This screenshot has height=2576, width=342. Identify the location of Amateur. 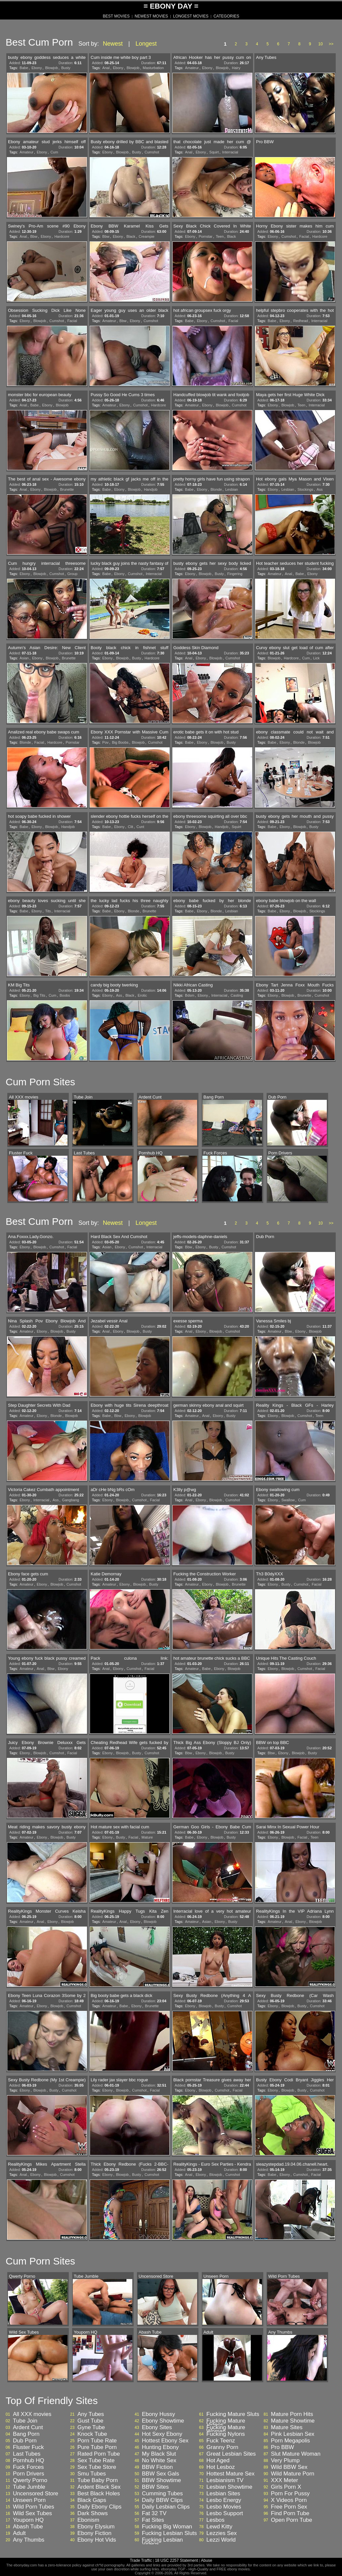
(192, 68).